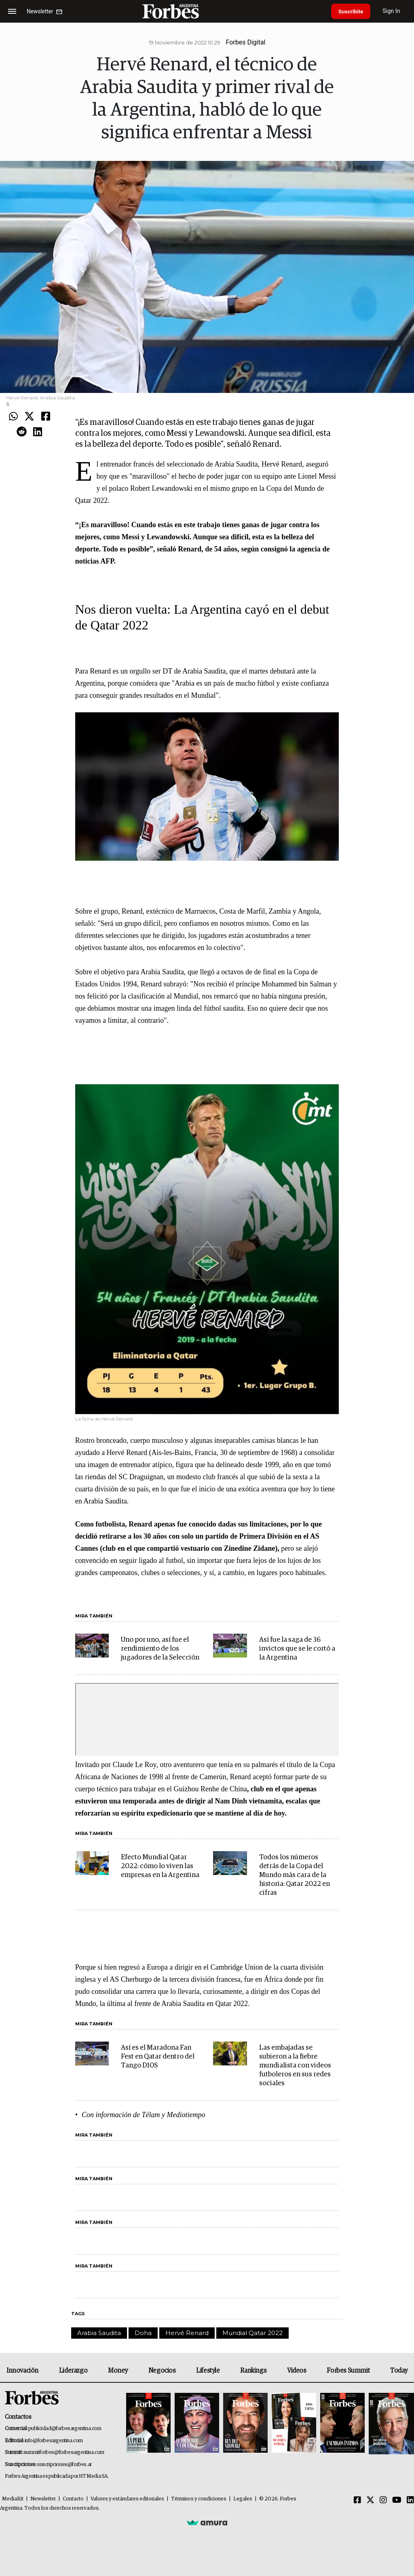 This screenshot has width=414, height=2576. What do you see at coordinates (208, 2370) in the screenshot?
I see `Lifestyle` at bounding box center [208, 2370].